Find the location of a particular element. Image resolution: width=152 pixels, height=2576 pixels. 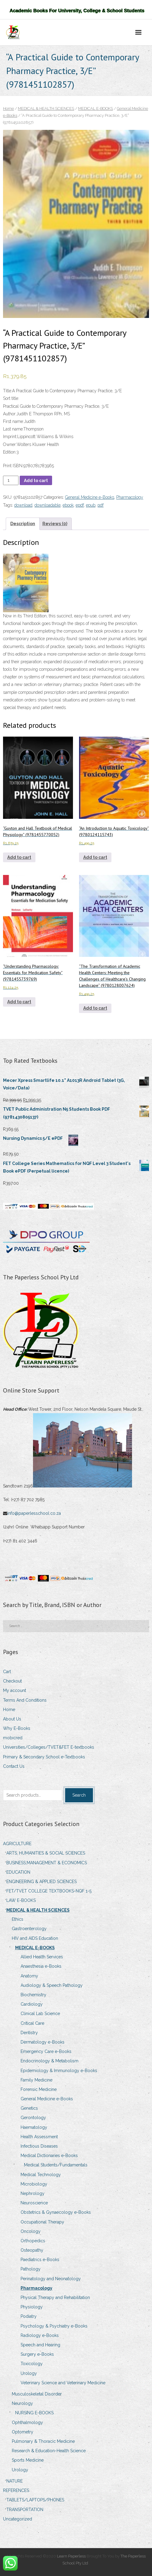

Title: is located at coordinates (7, 390).